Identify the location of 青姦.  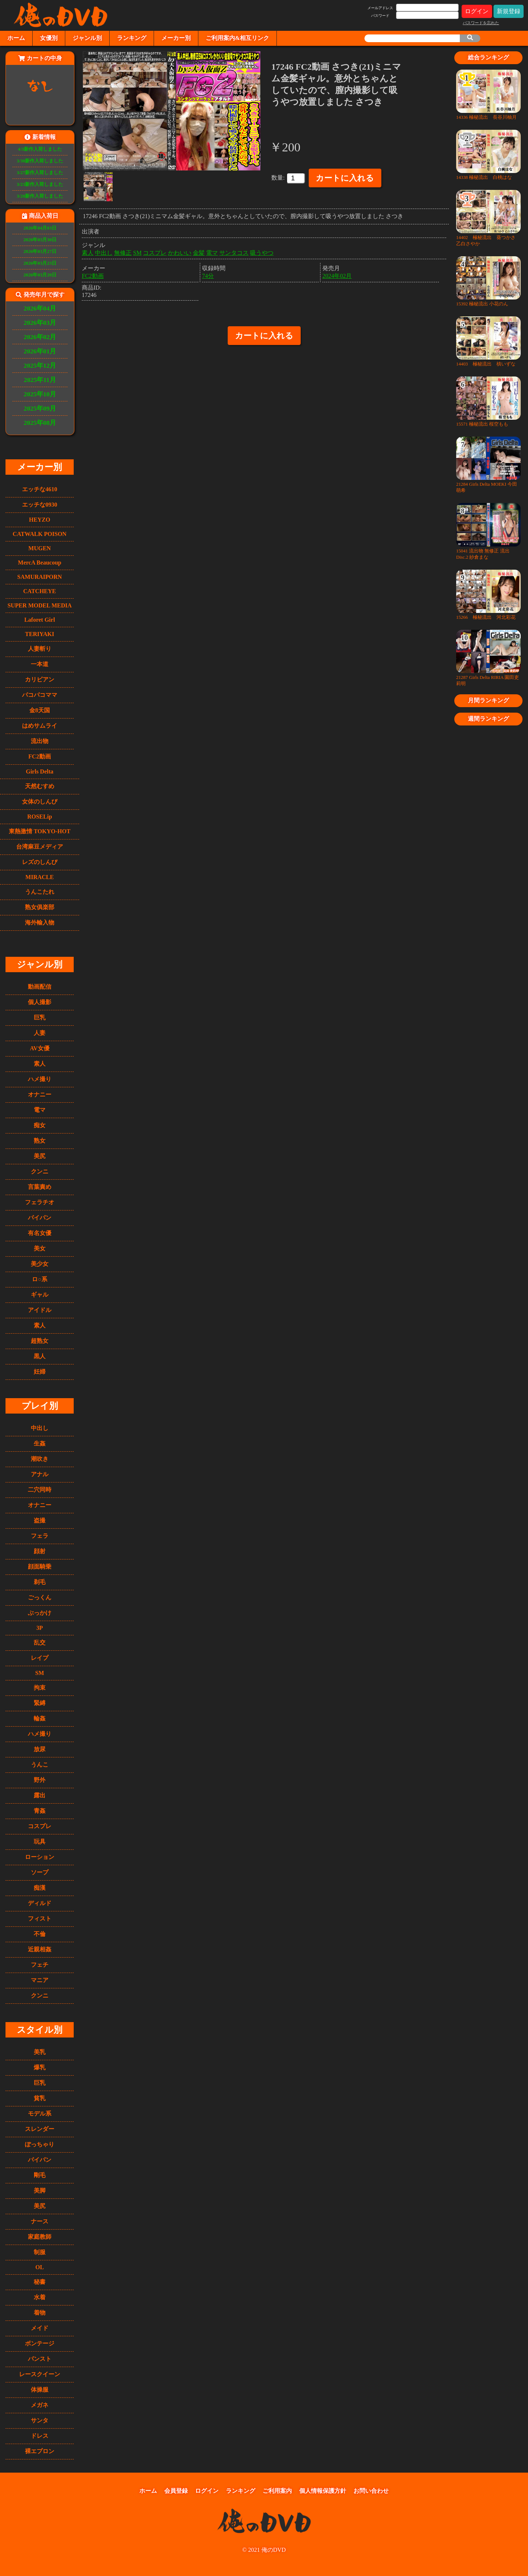
(39, 1811).